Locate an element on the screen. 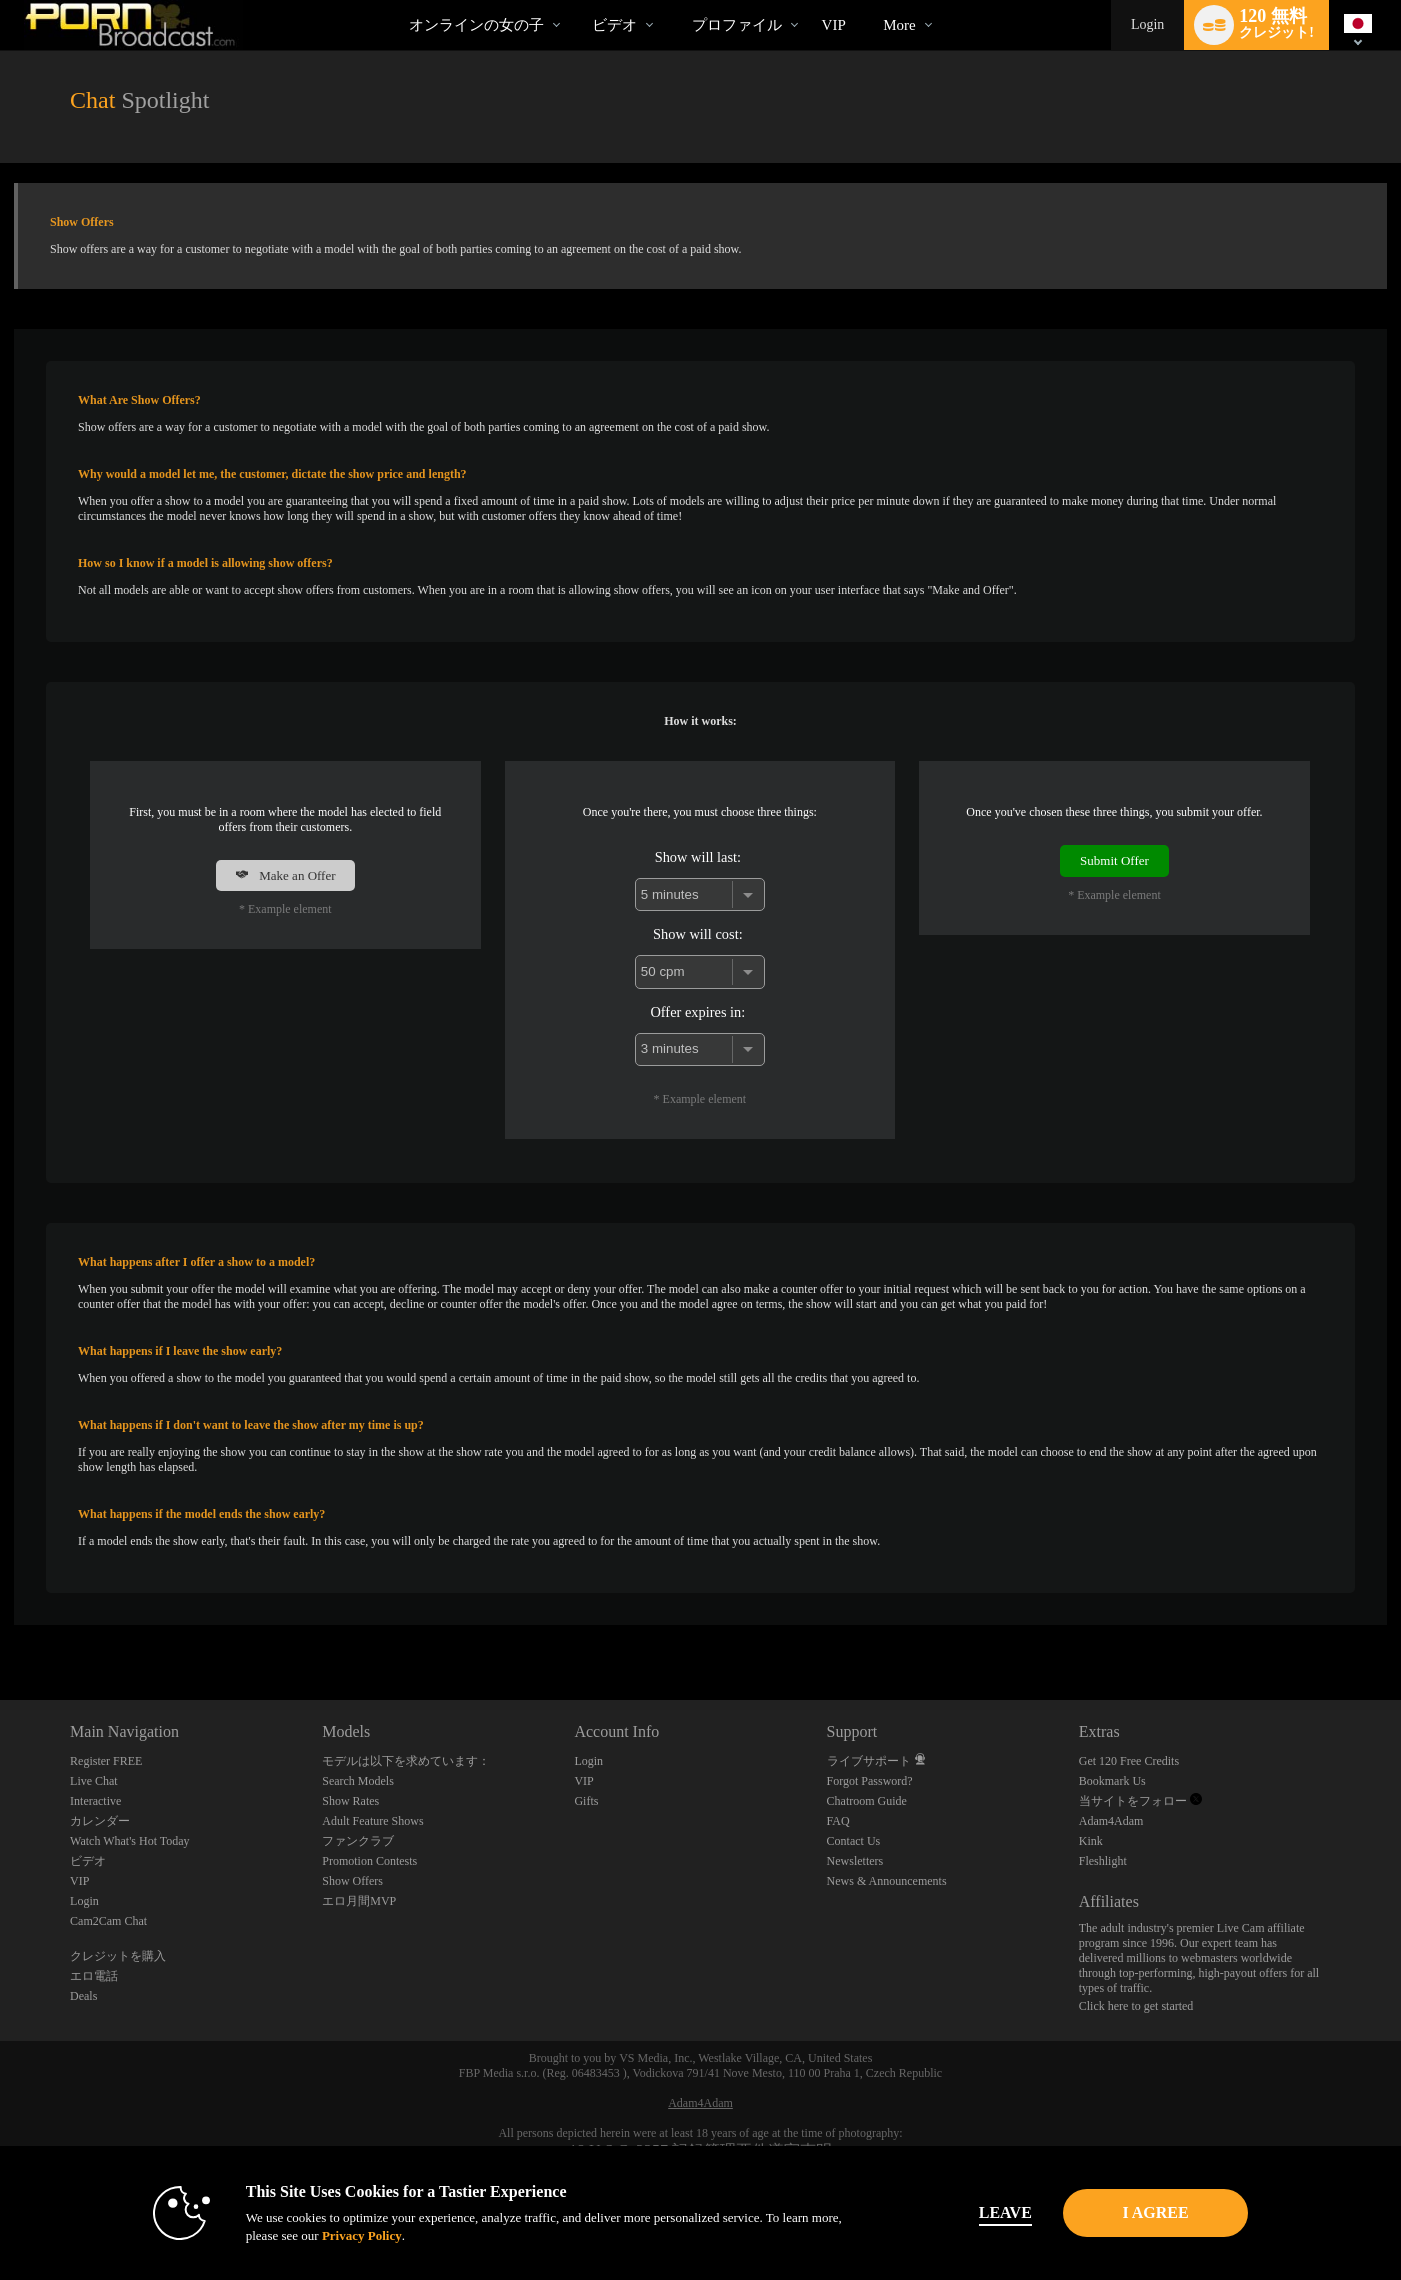  Deals is located at coordinates (83, 1996).